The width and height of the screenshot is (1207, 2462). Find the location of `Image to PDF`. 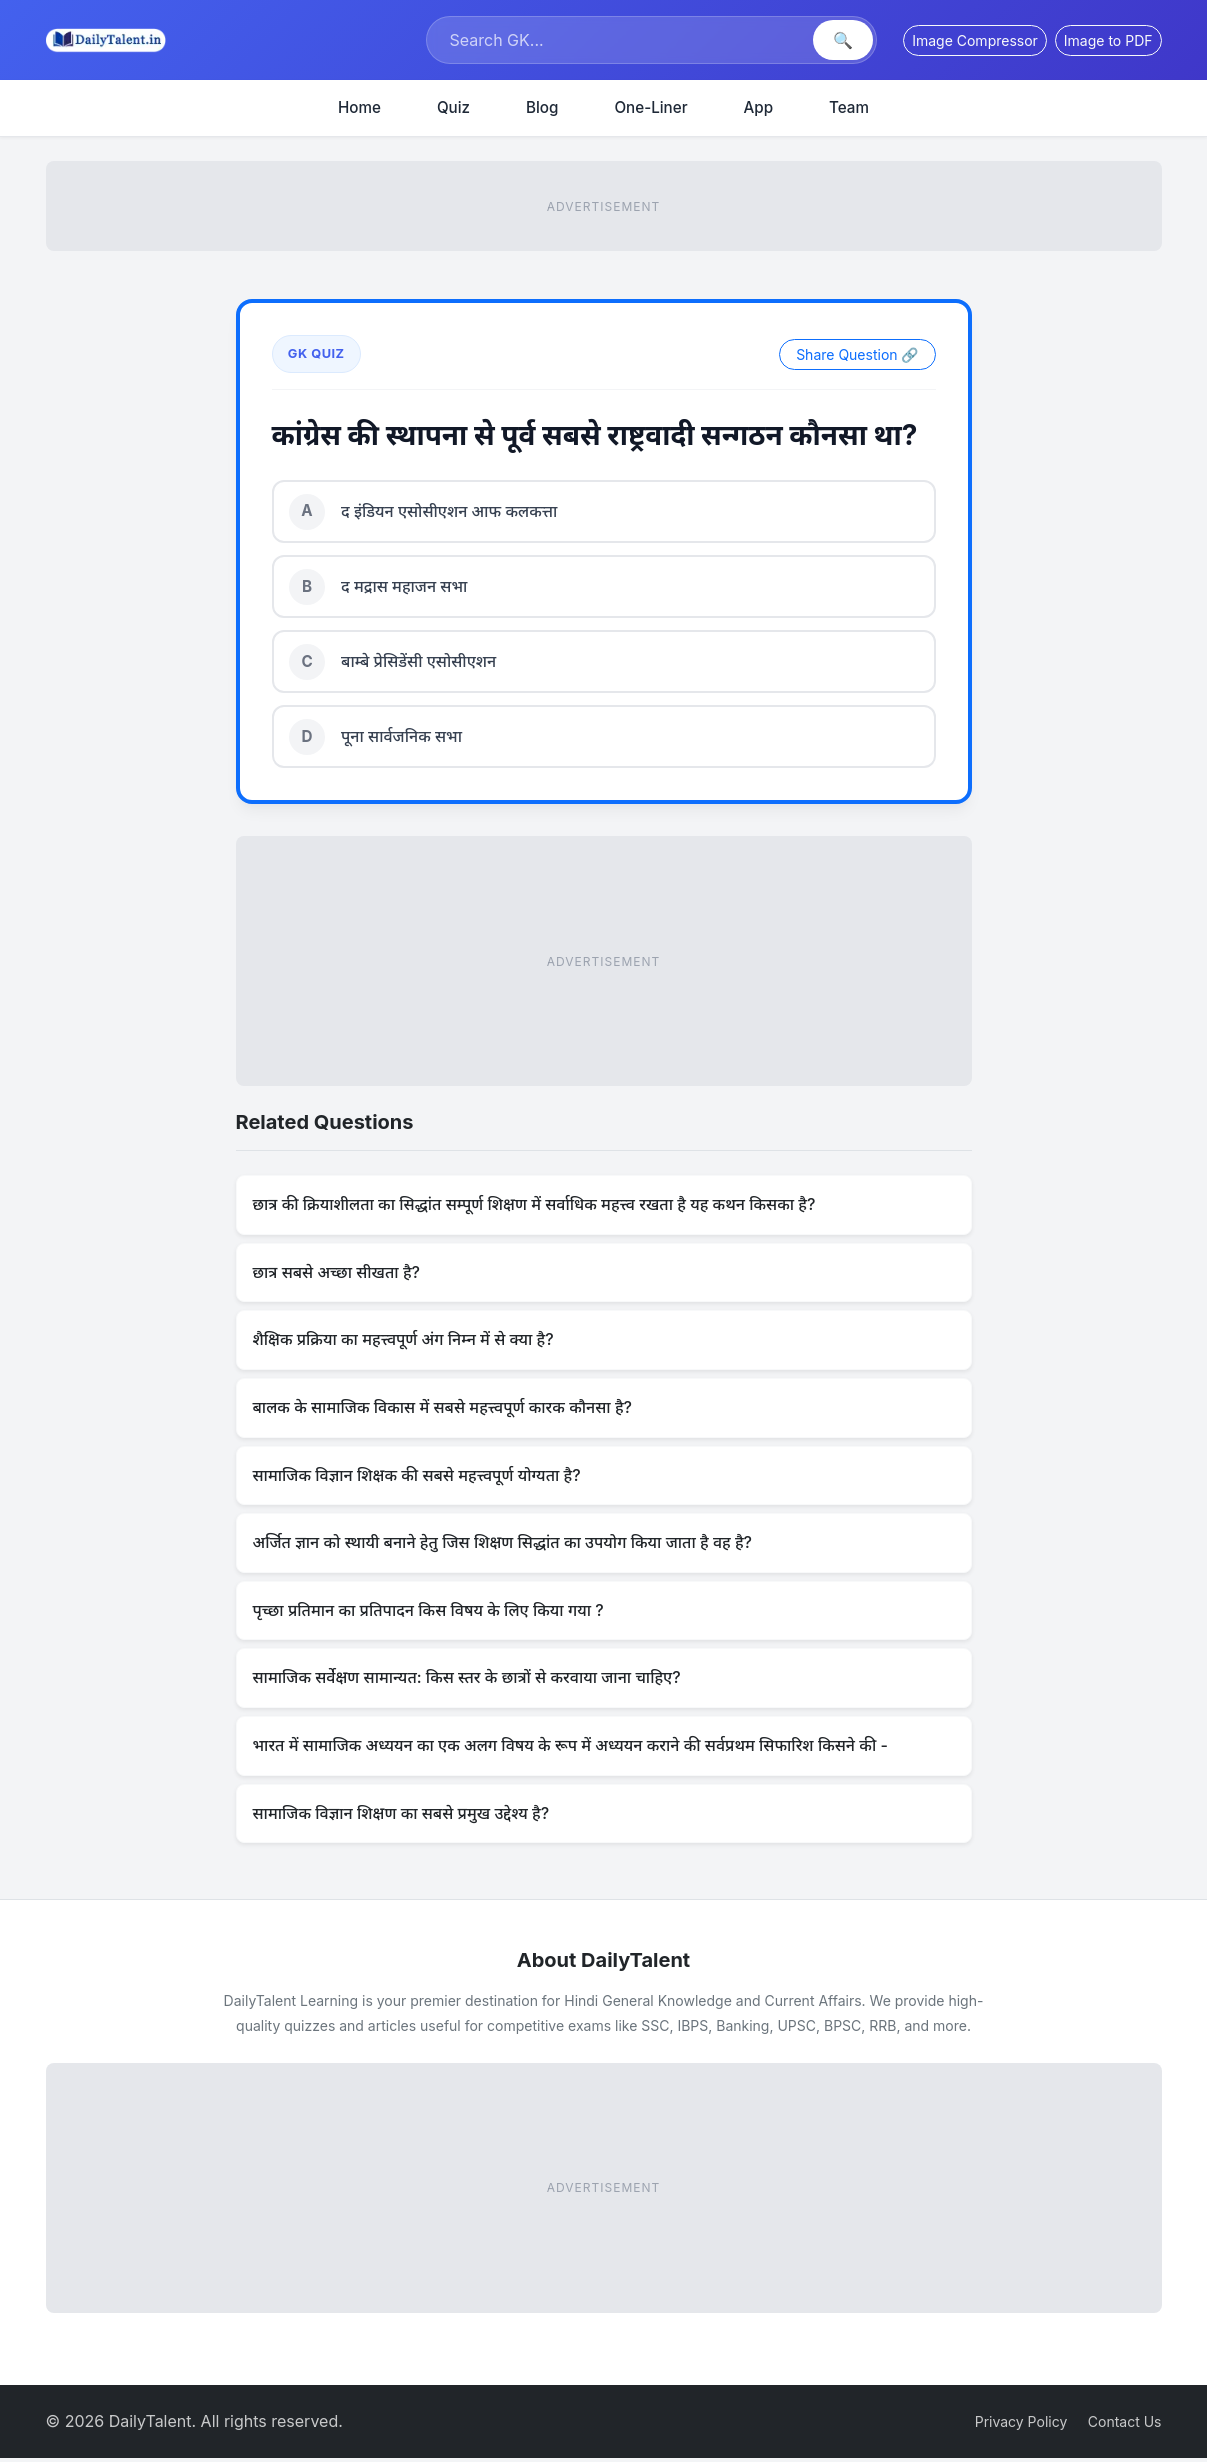

Image to PDF is located at coordinates (1108, 40).